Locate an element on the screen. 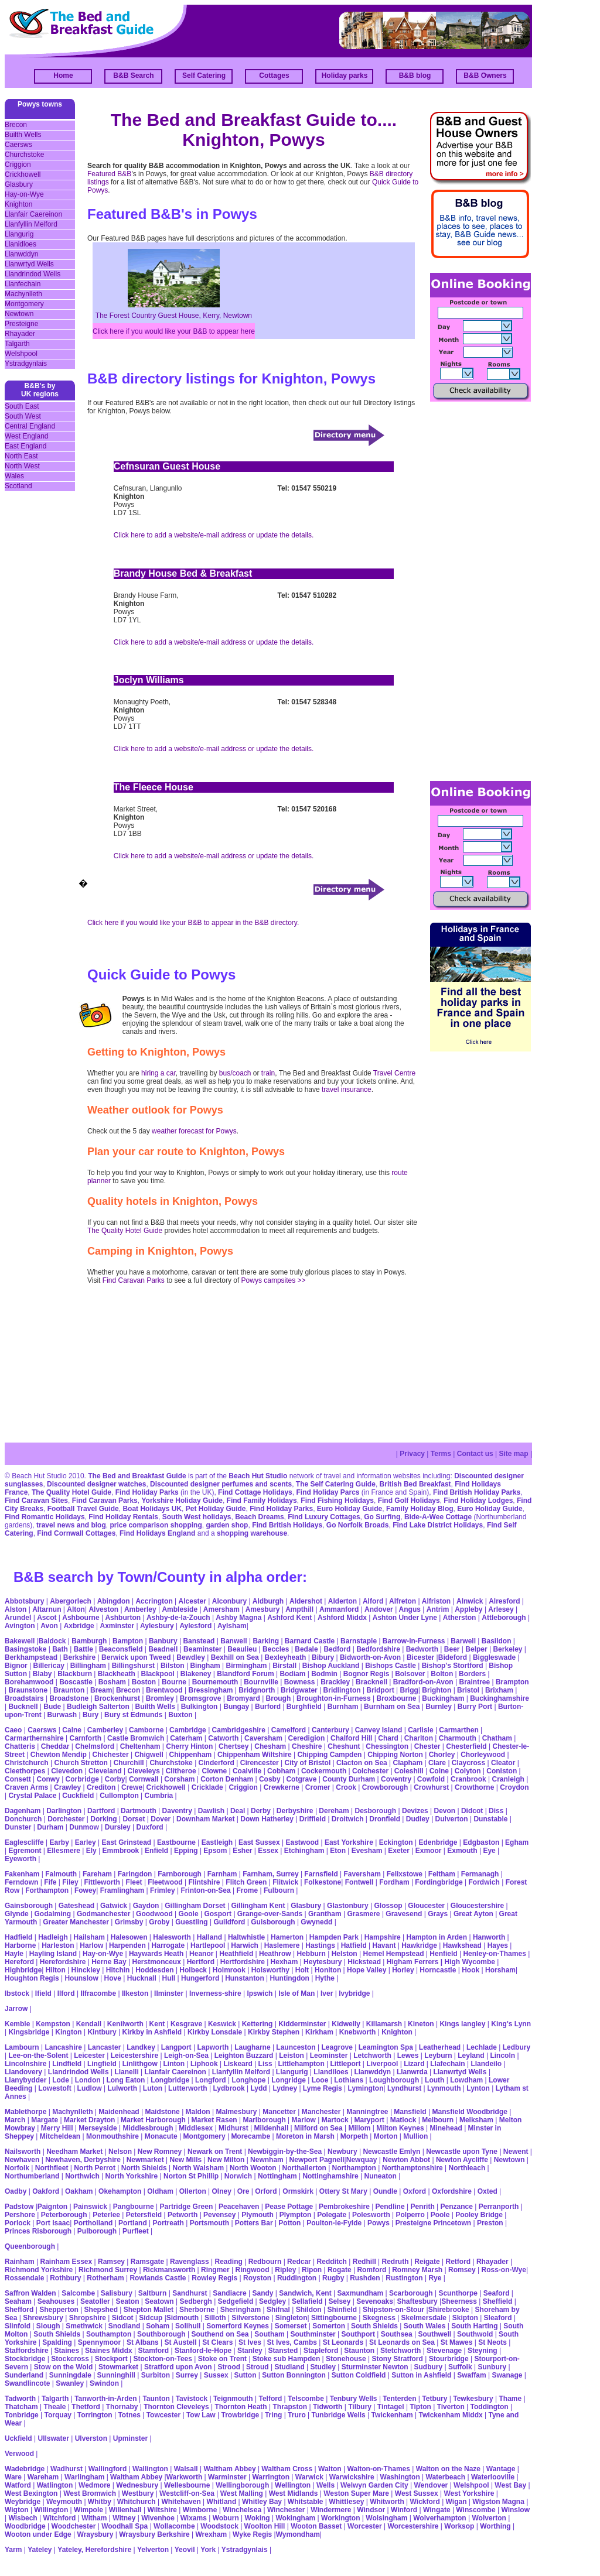 The height and width of the screenshot is (2576, 600). Bexhill on Sea is located at coordinates (235, 1657).